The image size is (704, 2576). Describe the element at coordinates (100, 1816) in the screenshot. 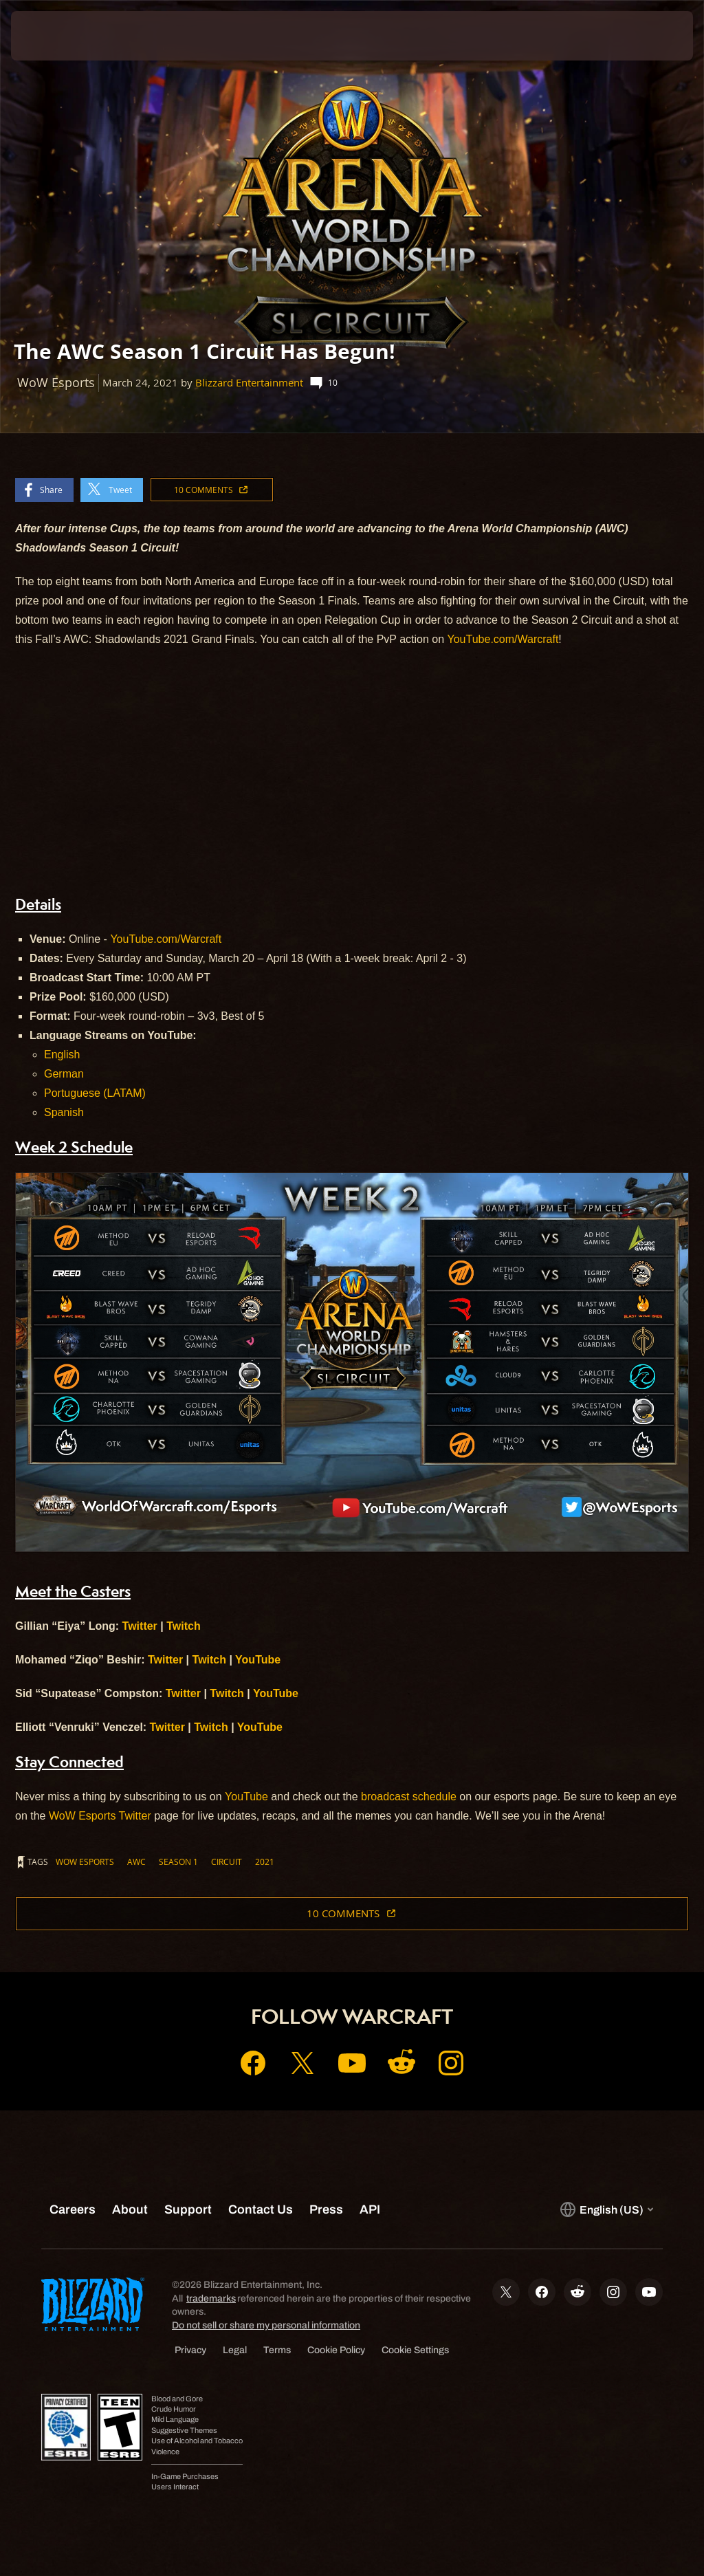

I see `WoW Esports Twitter` at that location.